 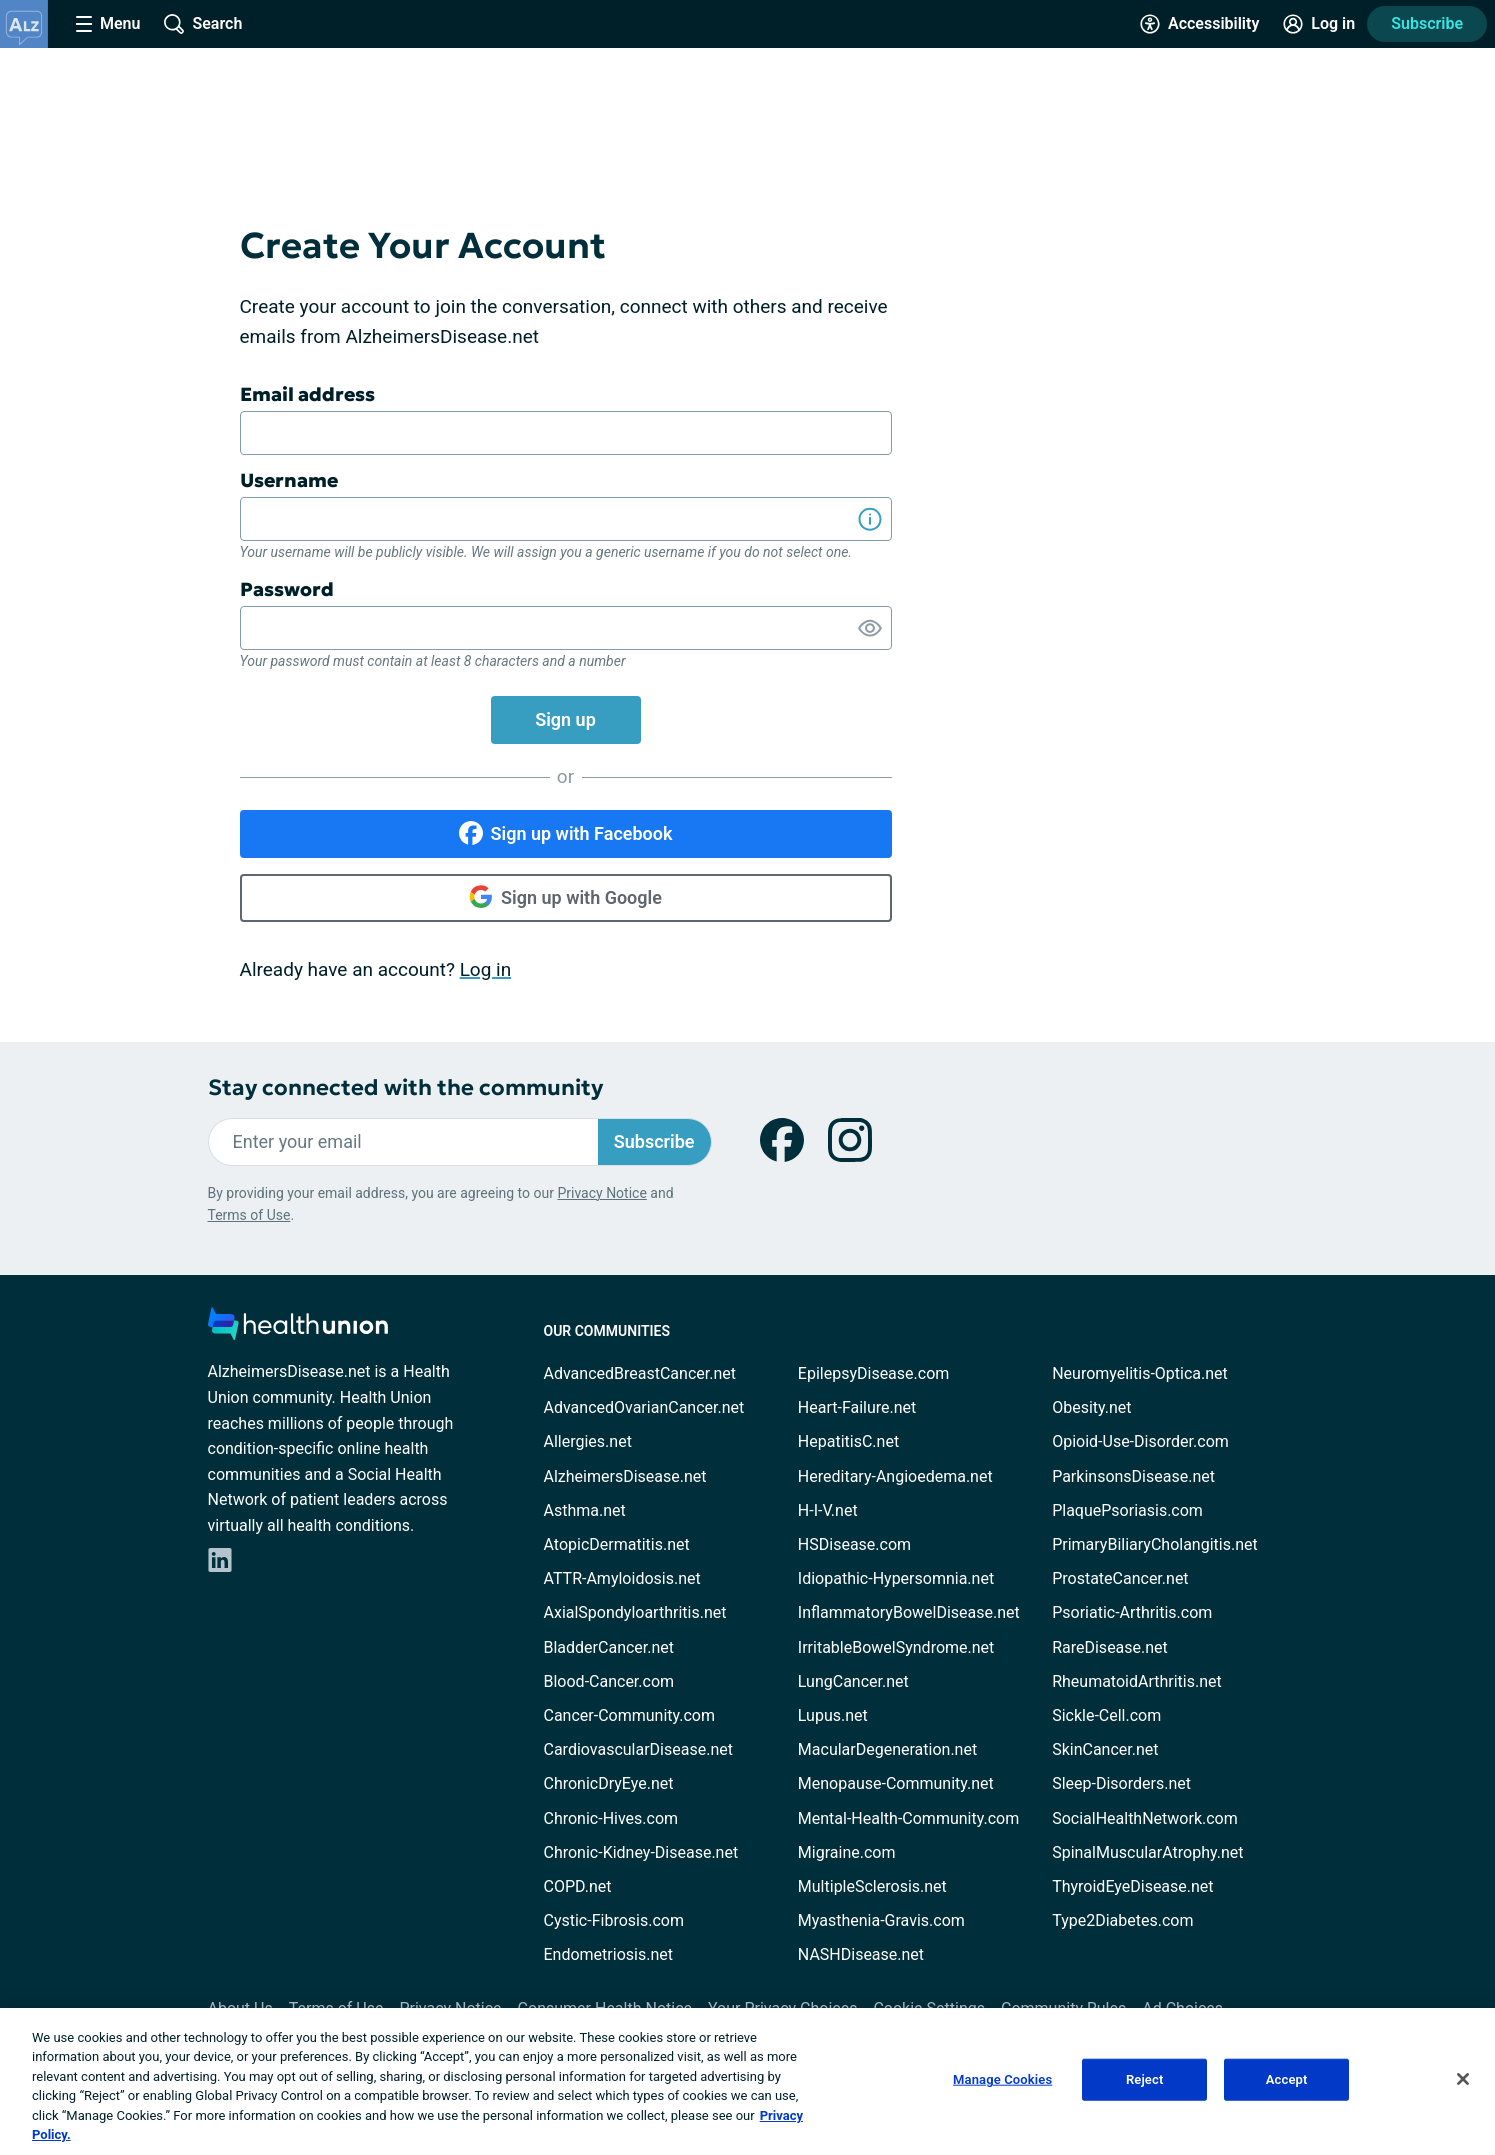 What do you see at coordinates (848, 1441) in the screenshot?
I see `HepatitisC.net` at bounding box center [848, 1441].